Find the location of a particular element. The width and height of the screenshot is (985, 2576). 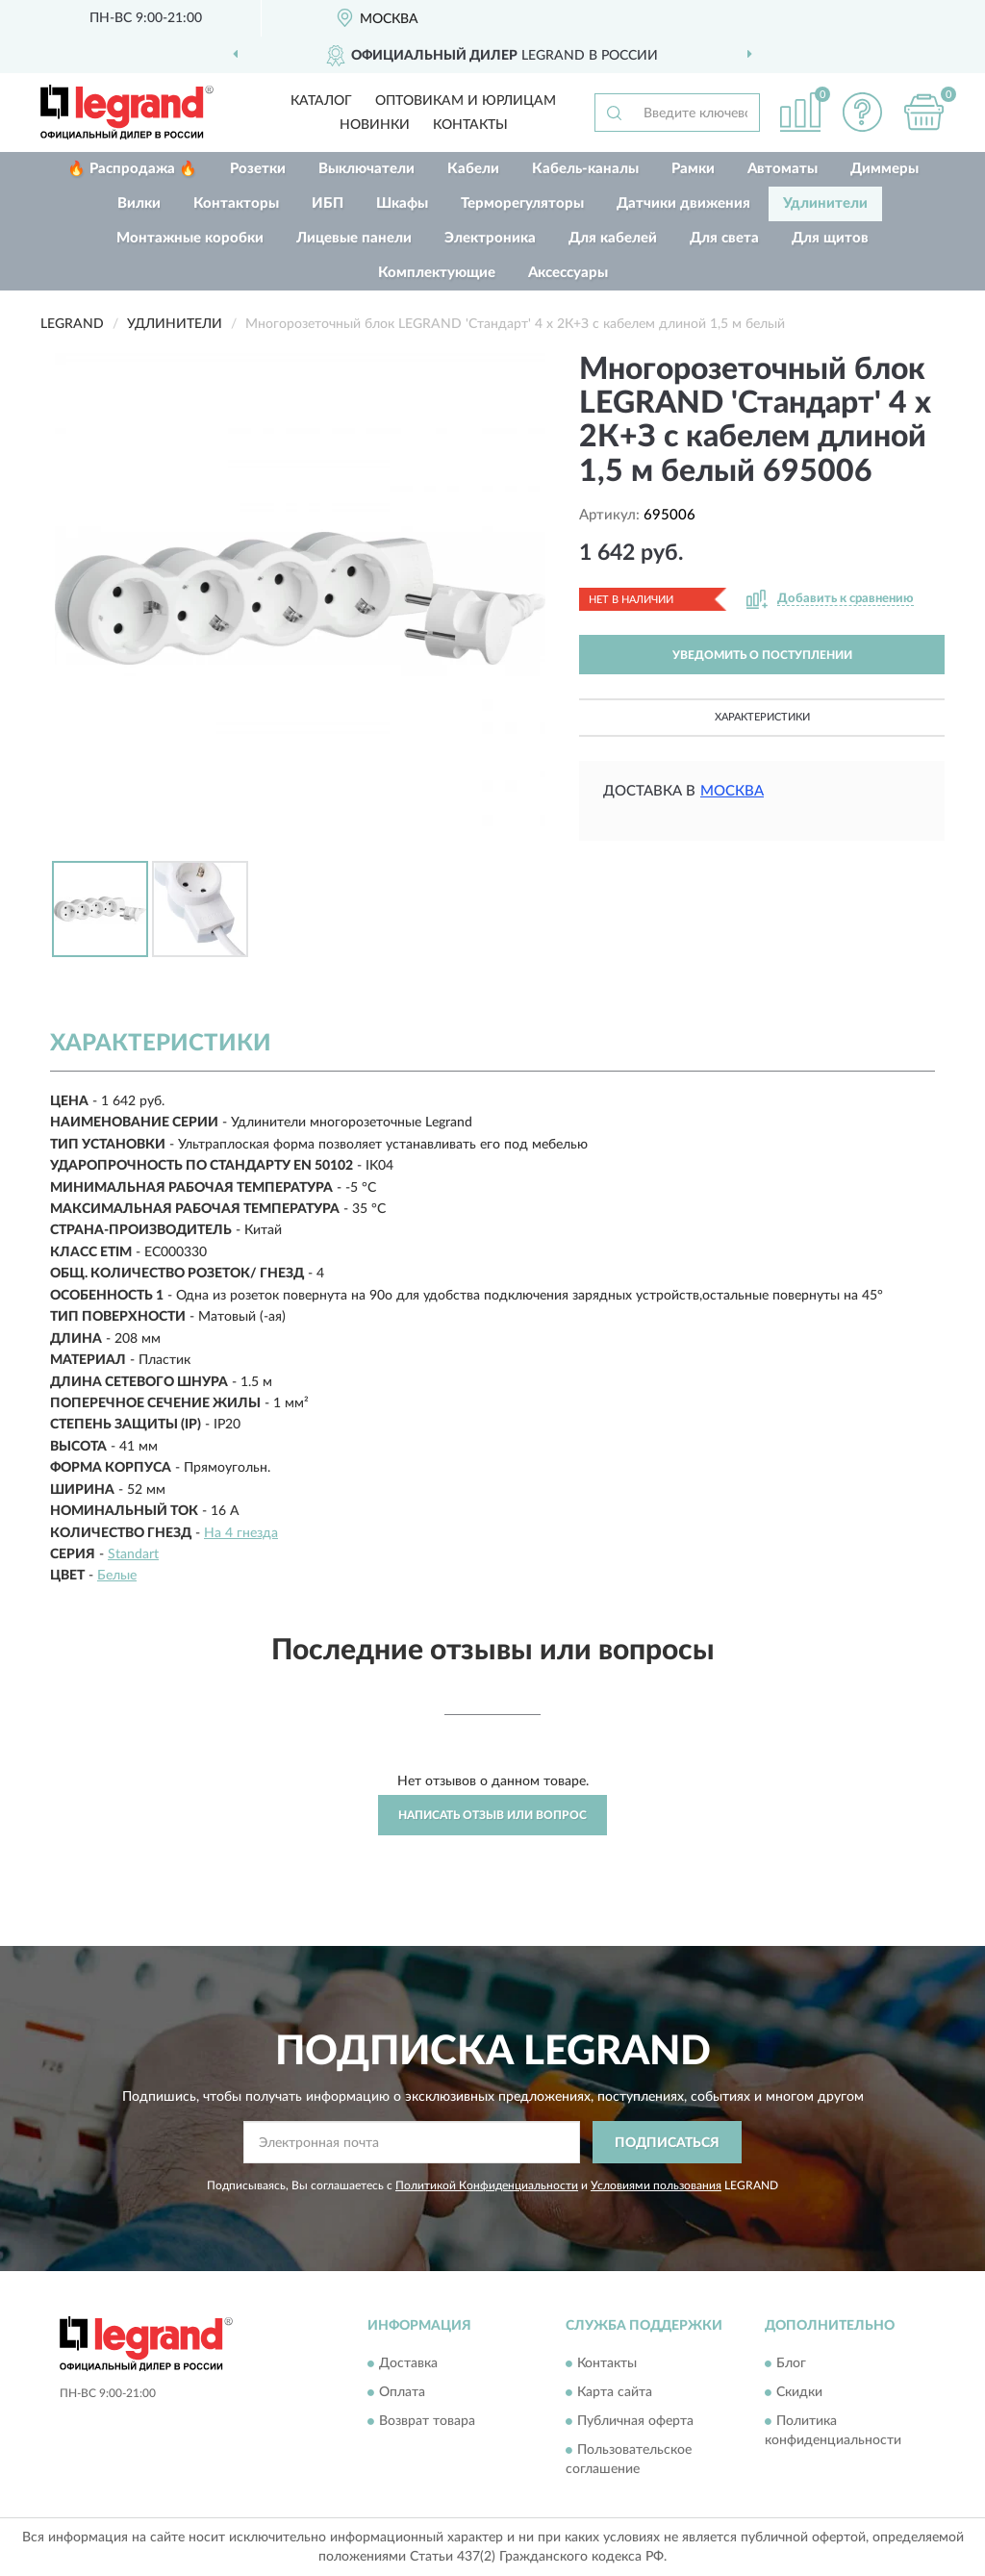

Москва [button] is located at coordinates (732, 791).